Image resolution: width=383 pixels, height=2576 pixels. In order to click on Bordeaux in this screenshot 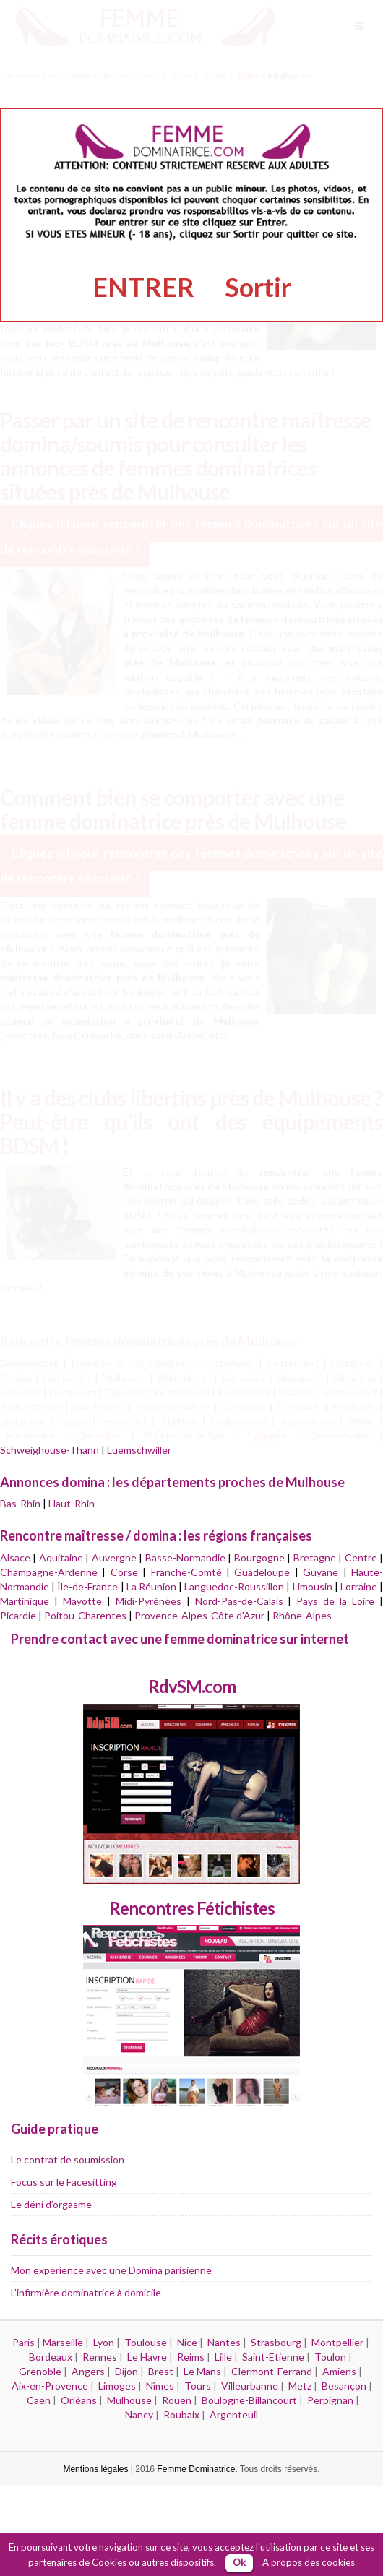, I will do `click(50, 2357)`.